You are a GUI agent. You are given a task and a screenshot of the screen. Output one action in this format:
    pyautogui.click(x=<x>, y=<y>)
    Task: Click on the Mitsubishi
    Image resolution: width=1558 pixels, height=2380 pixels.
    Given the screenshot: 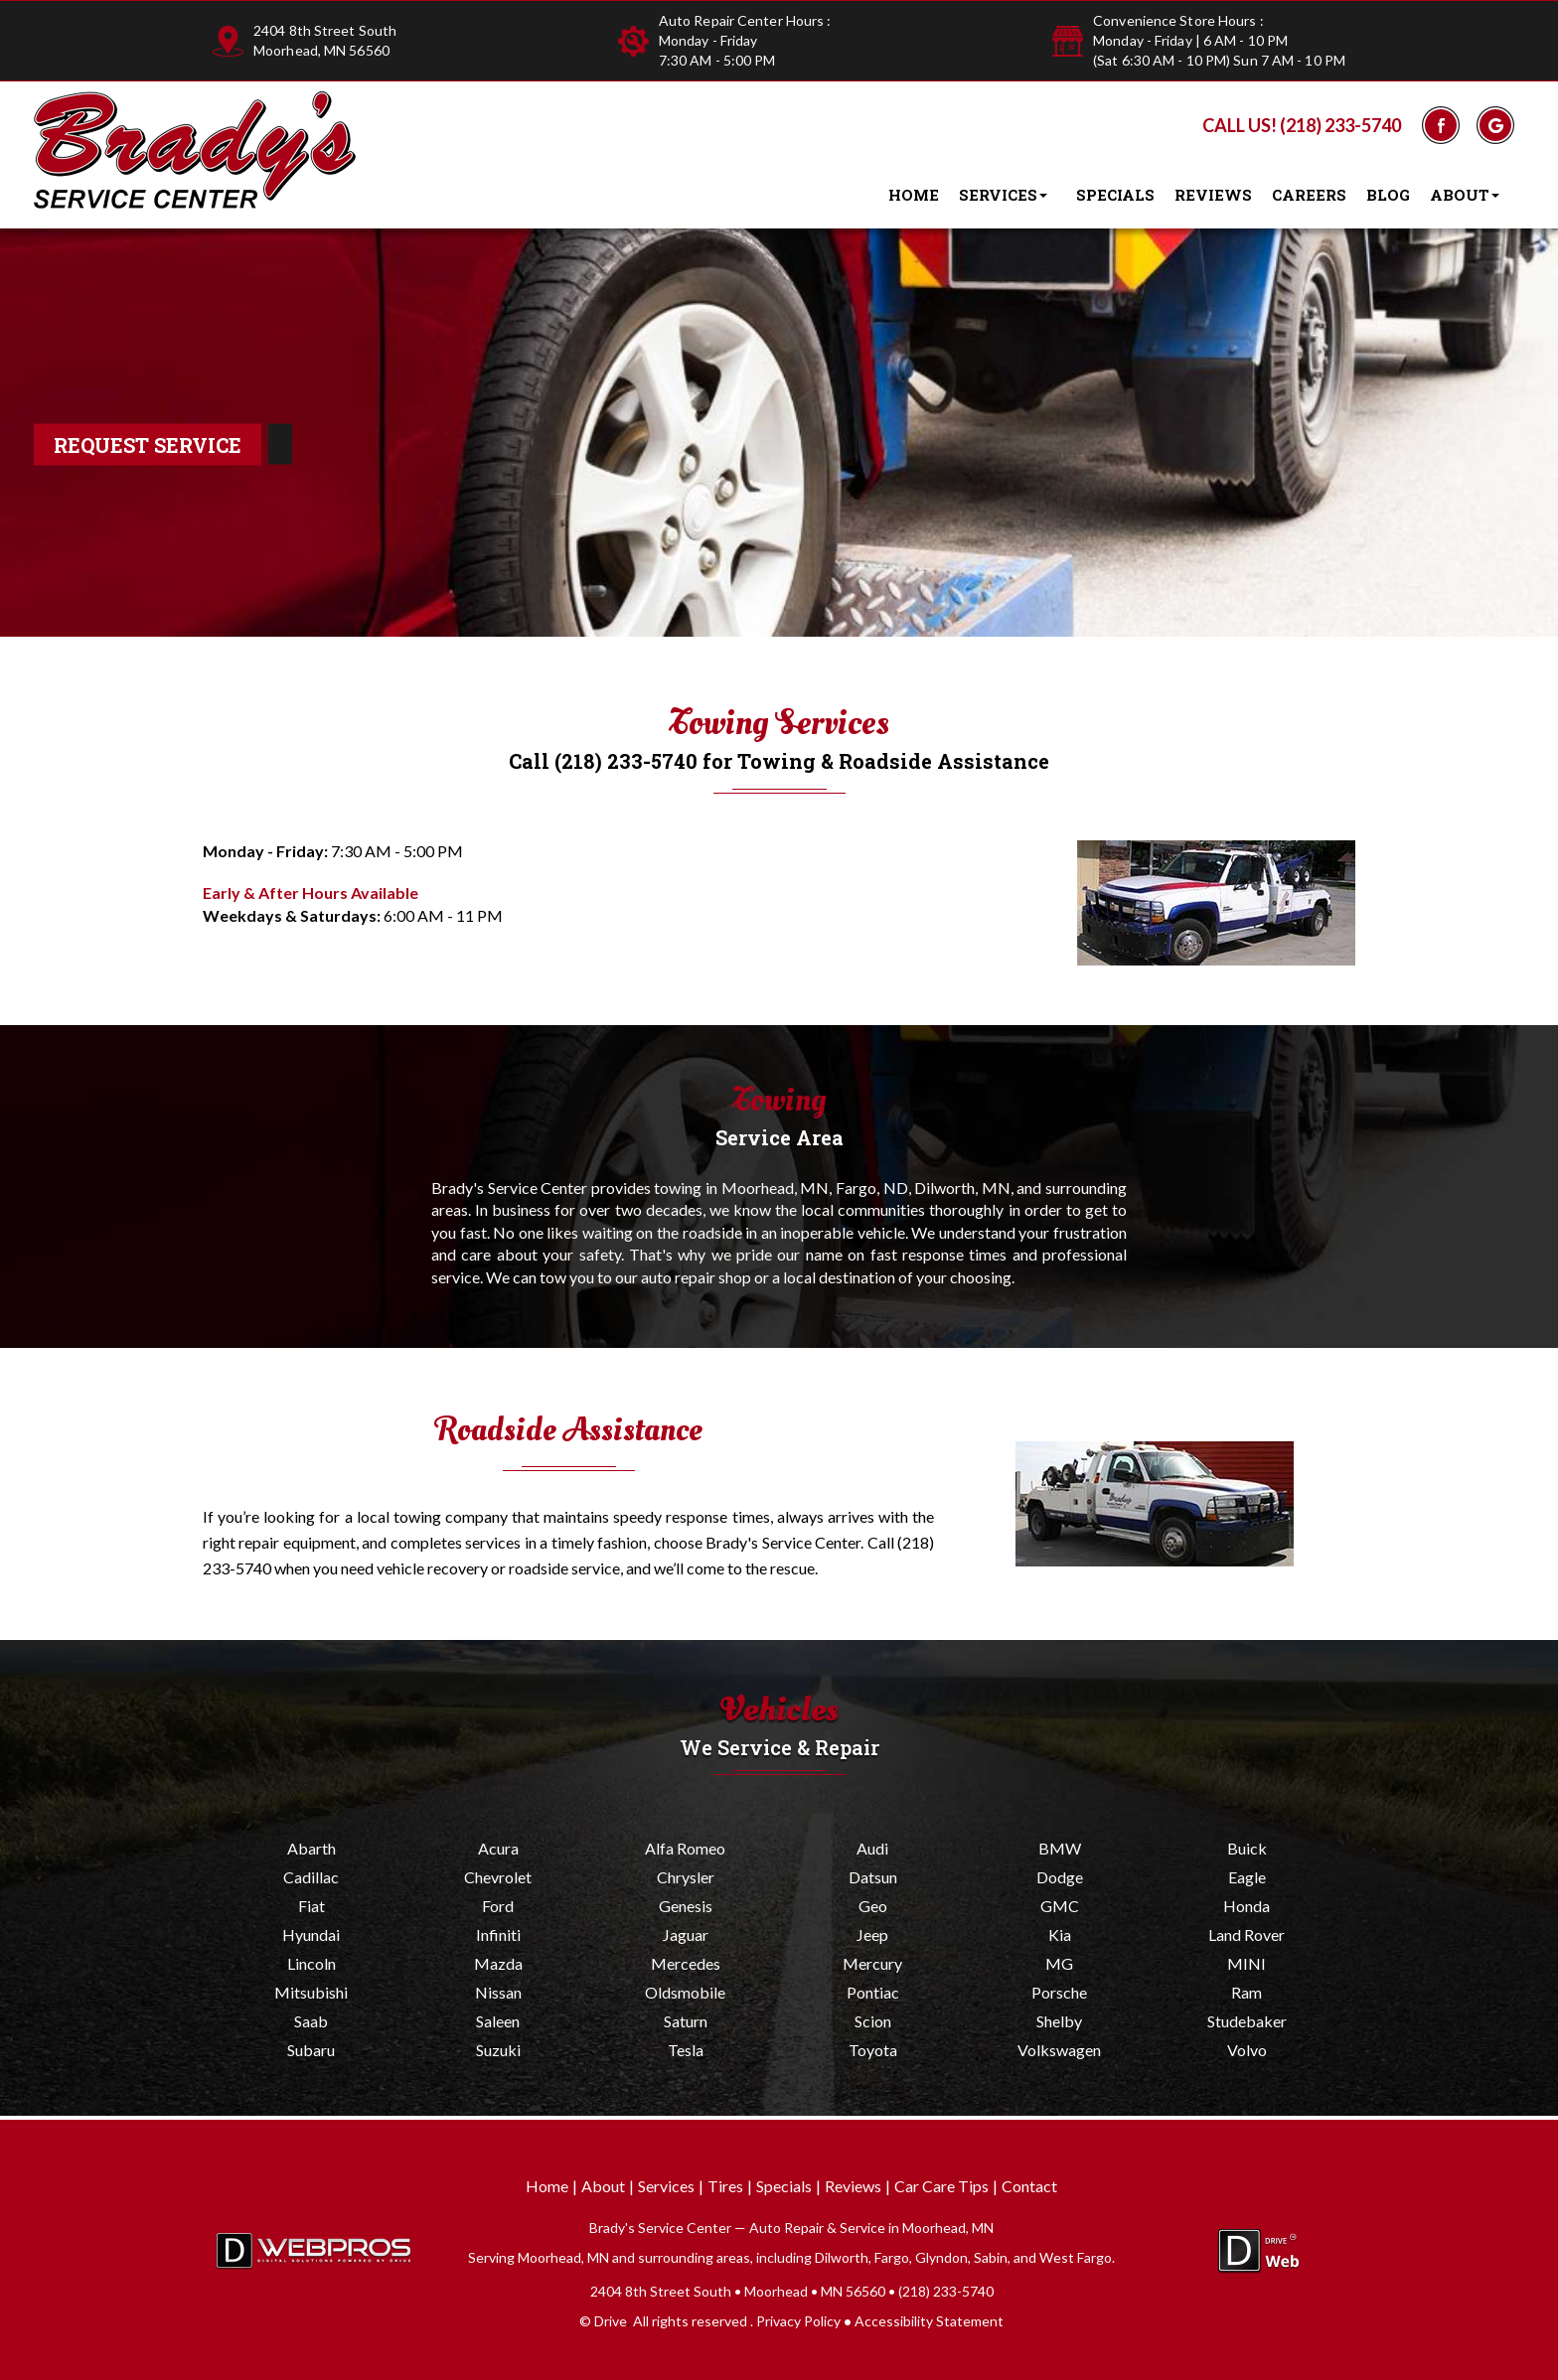 What is the action you would take?
    pyautogui.click(x=311, y=1992)
    